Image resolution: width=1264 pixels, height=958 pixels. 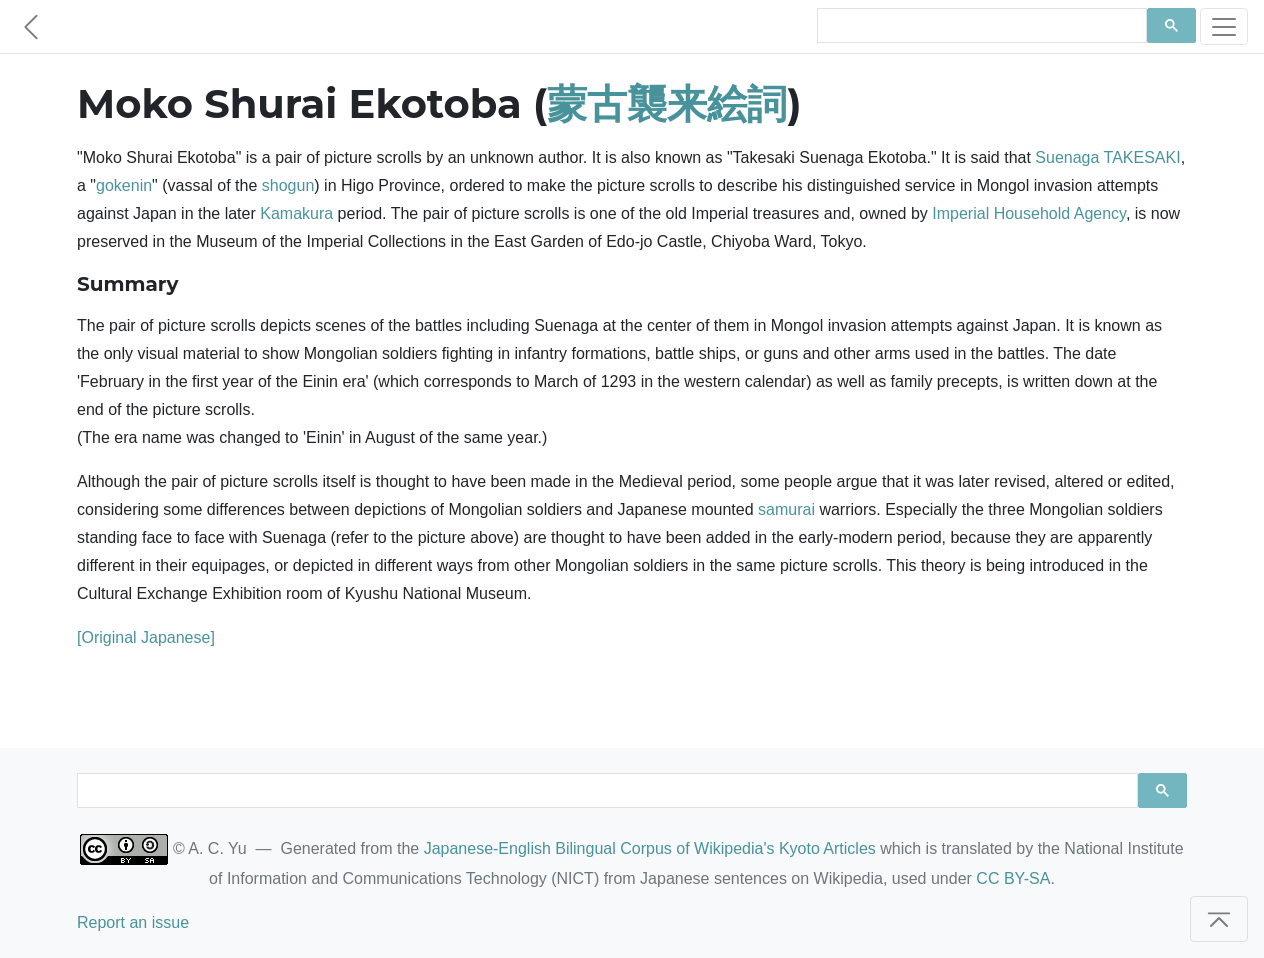 What do you see at coordinates (1029, 213) in the screenshot?
I see `Imperial Household Agency` at bounding box center [1029, 213].